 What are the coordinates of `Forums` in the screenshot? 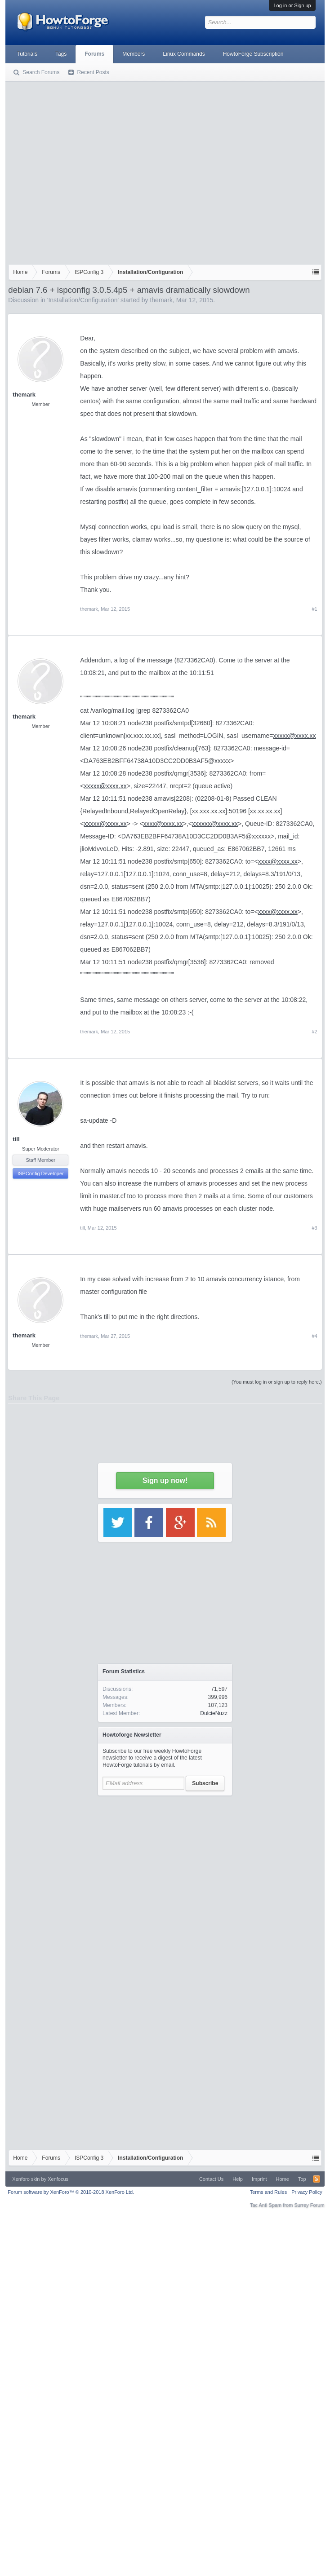 It's located at (94, 54).